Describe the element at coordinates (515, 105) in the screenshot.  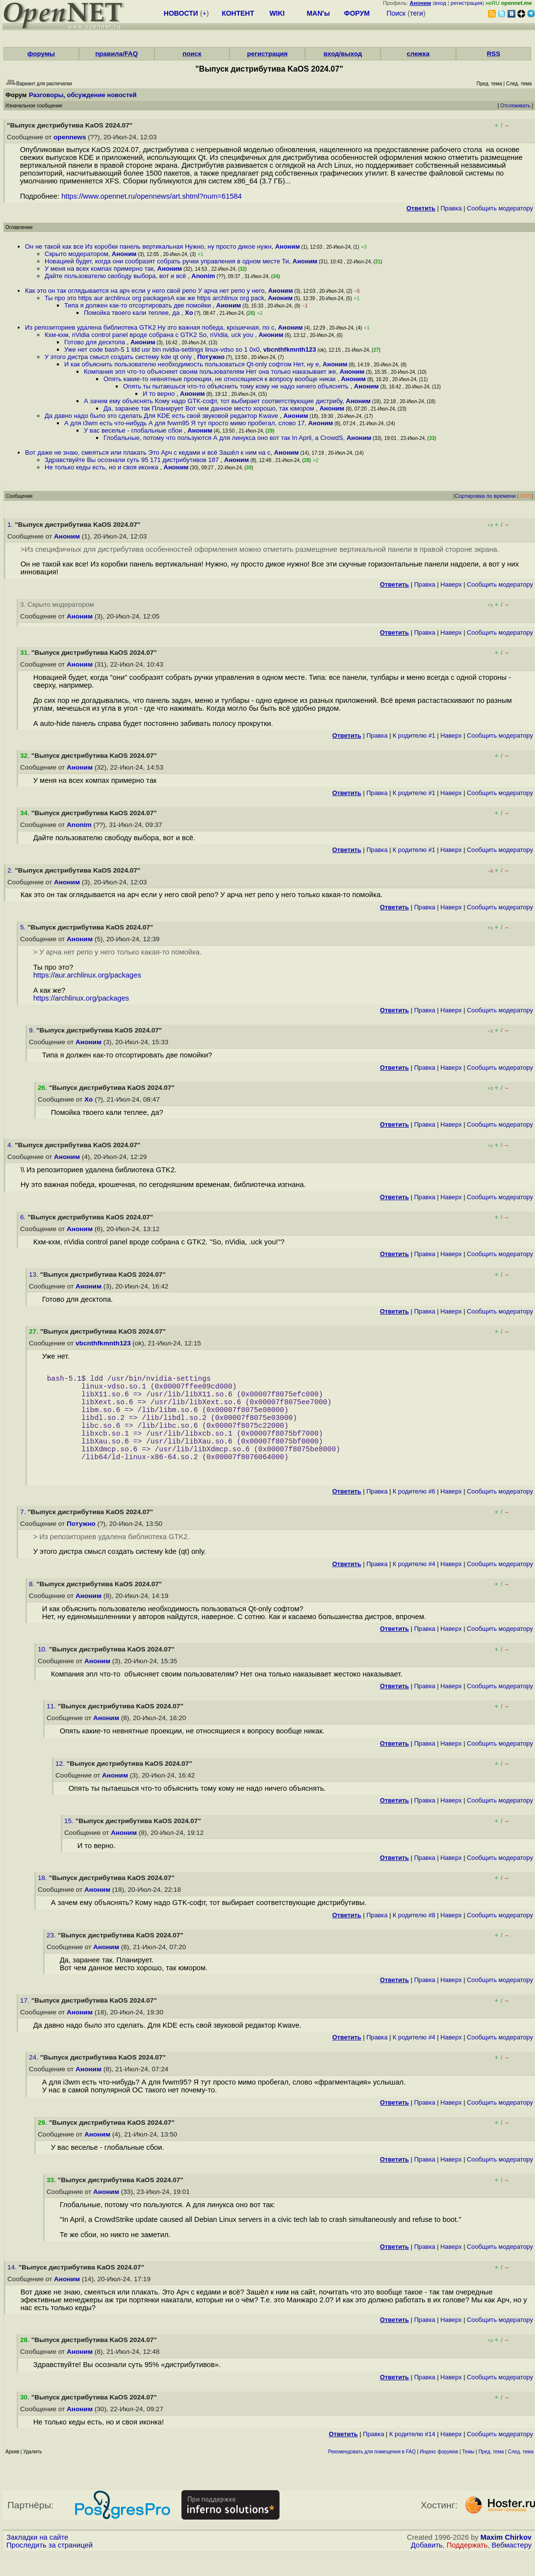
I see `Отслеживать` at that location.